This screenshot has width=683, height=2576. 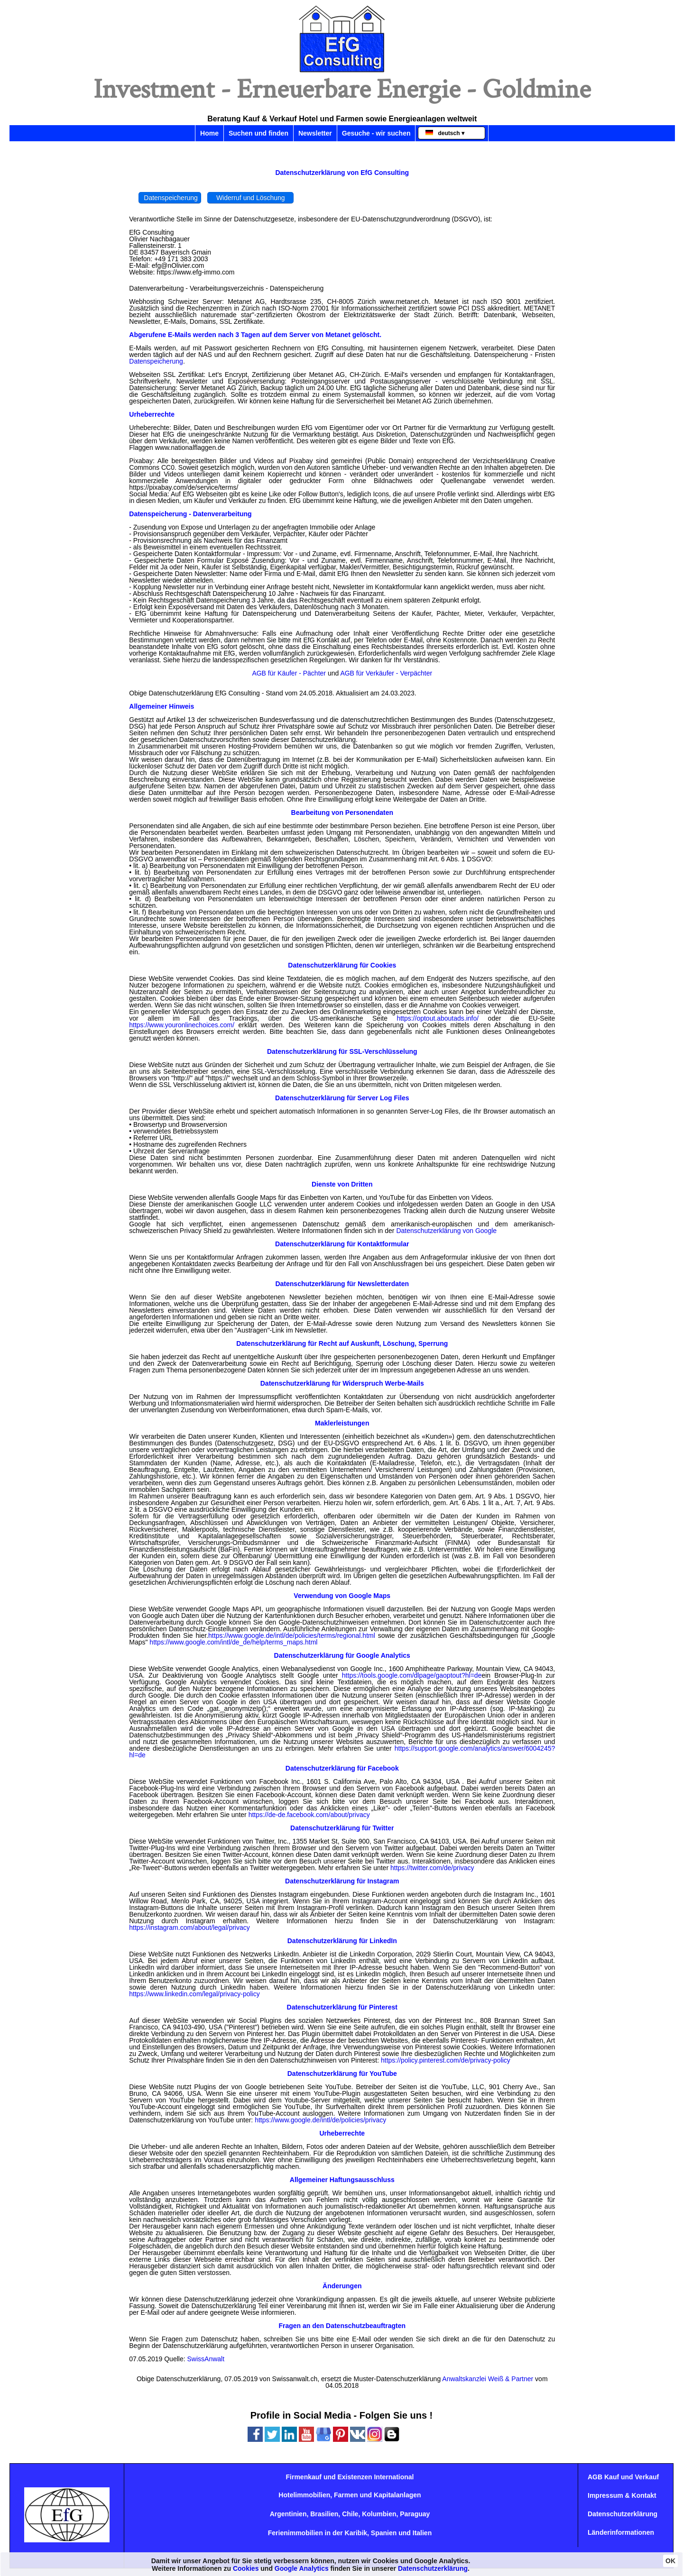 What do you see at coordinates (171, 197) in the screenshot?
I see `Datenspeicherung` at bounding box center [171, 197].